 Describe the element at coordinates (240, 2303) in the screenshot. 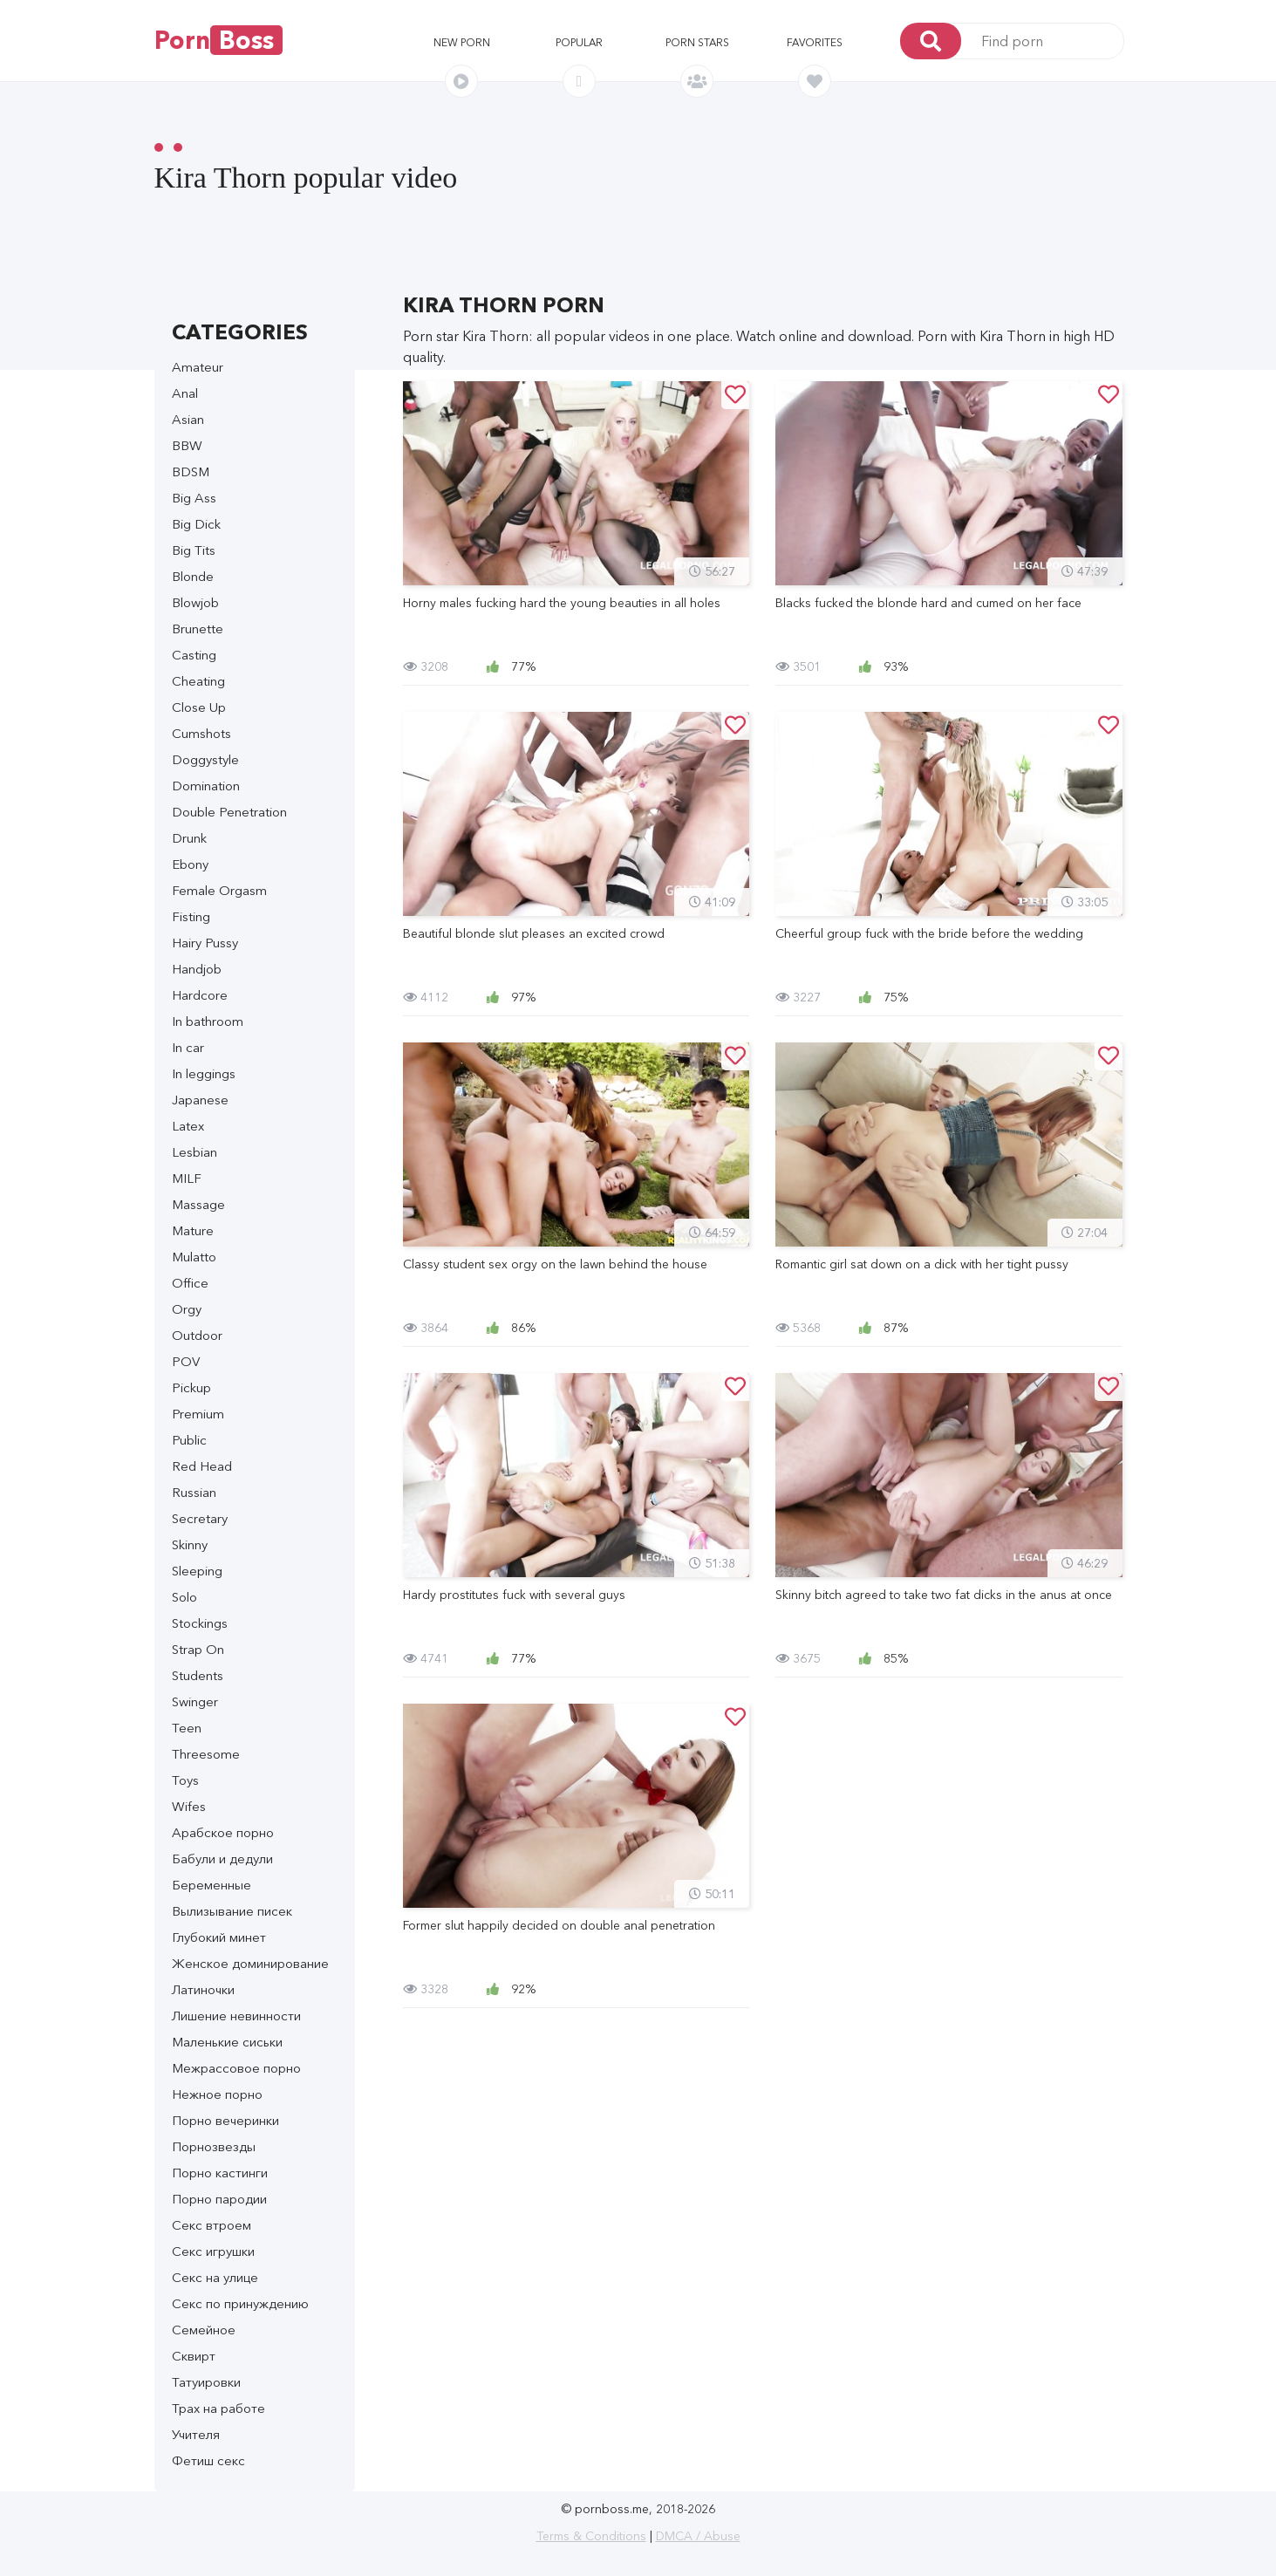

I see `Секс по принуждению` at that location.